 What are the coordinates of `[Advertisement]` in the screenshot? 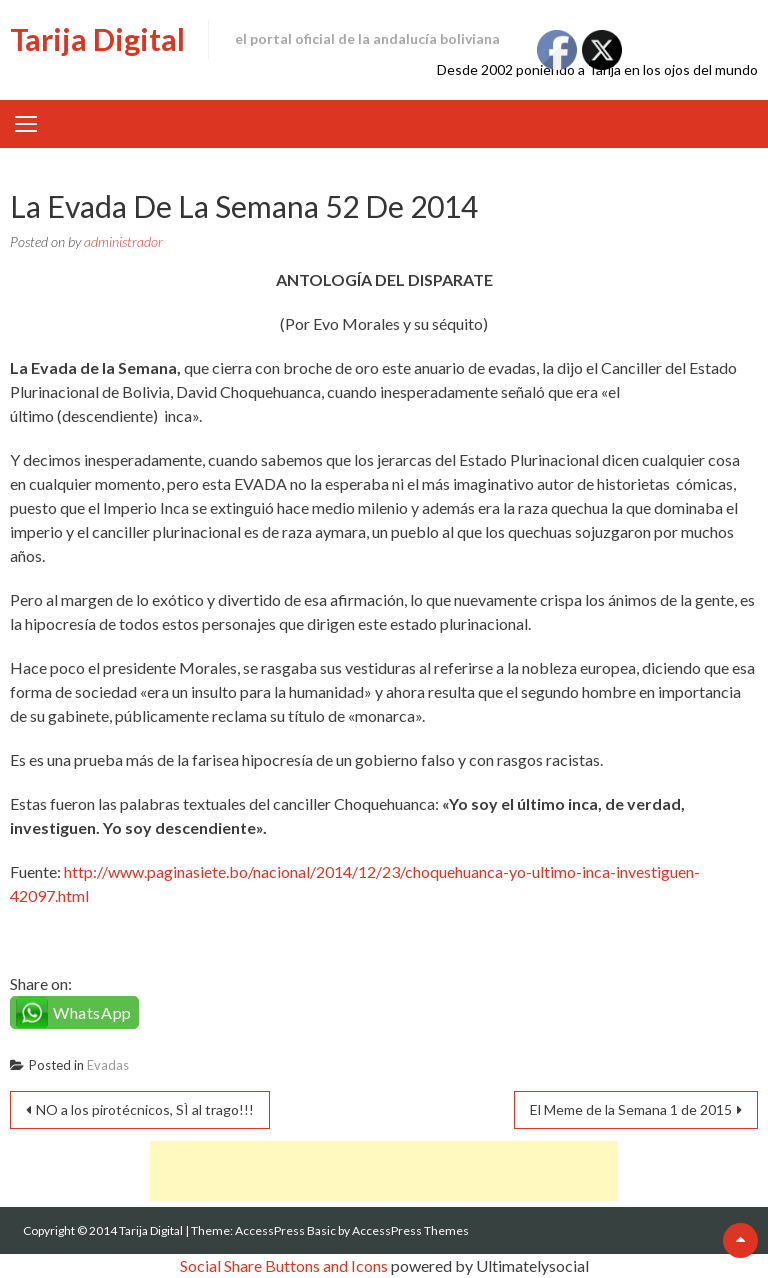 It's located at (384, 1171).